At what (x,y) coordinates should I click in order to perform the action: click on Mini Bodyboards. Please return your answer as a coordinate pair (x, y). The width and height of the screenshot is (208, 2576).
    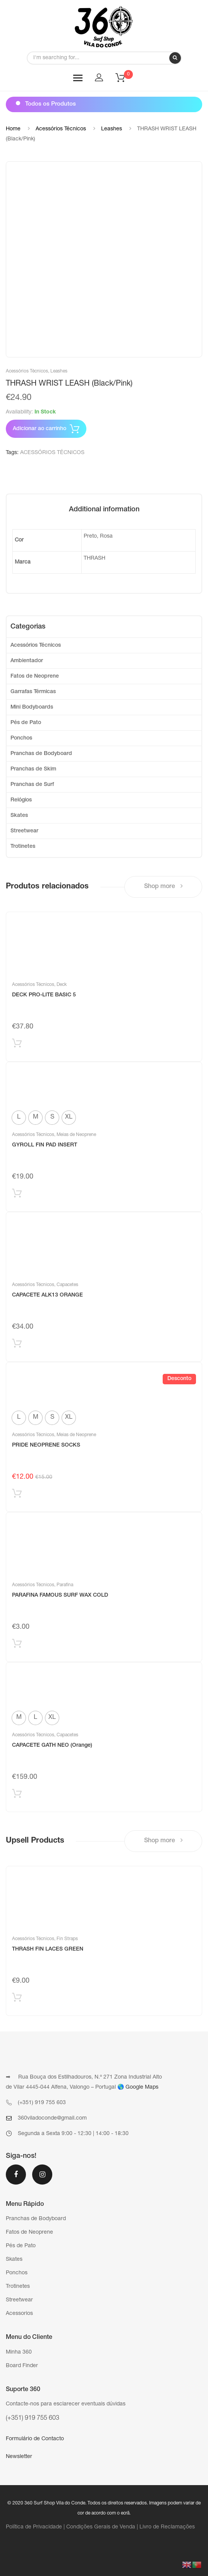
    Looking at the image, I should click on (31, 707).